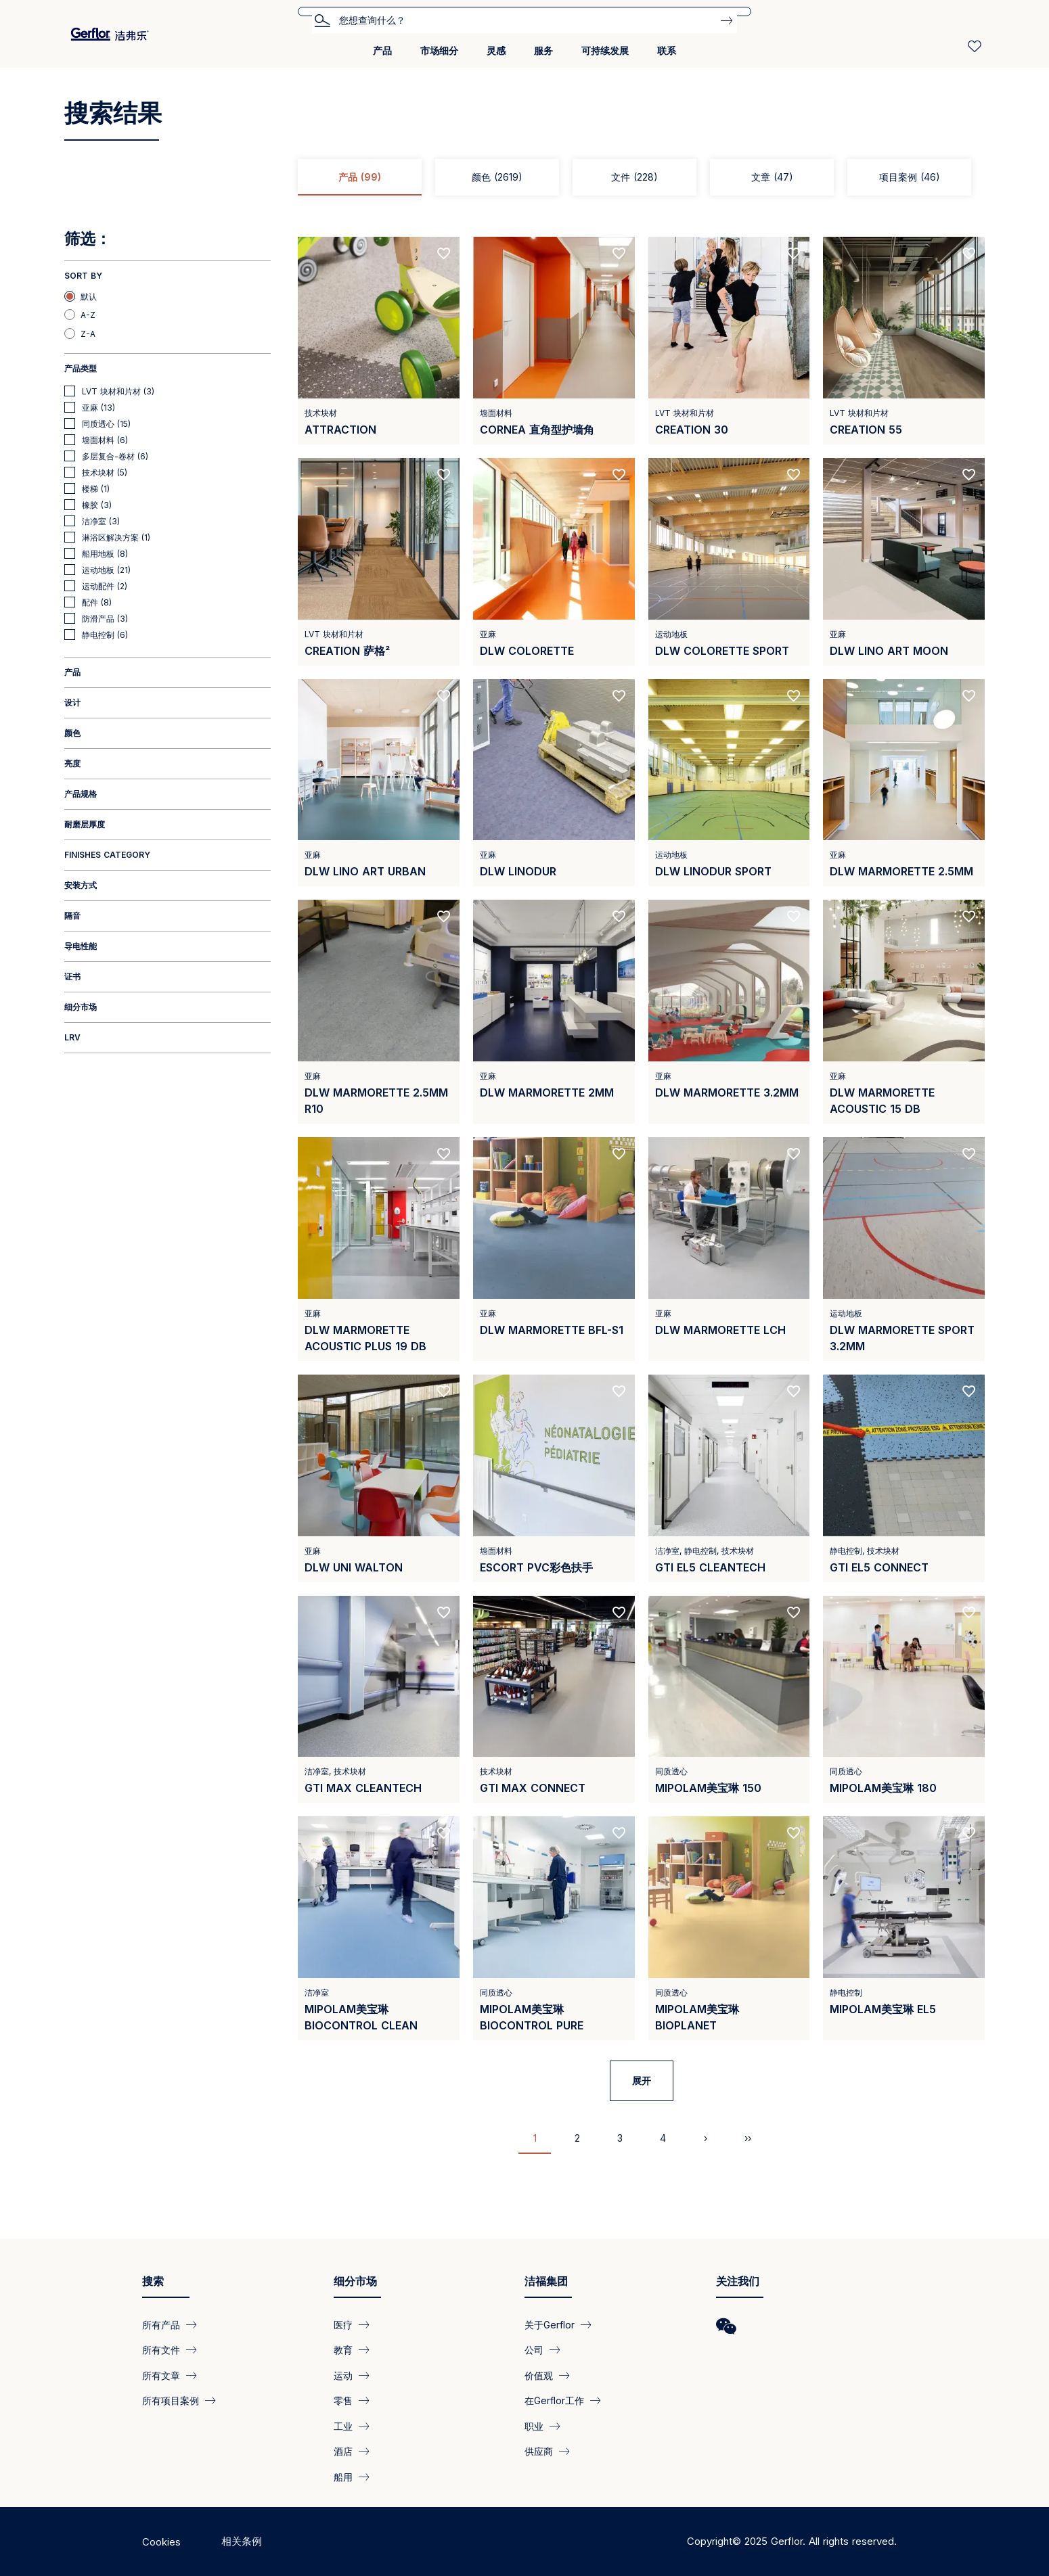  What do you see at coordinates (343, 2451) in the screenshot?
I see `酒店` at bounding box center [343, 2451].